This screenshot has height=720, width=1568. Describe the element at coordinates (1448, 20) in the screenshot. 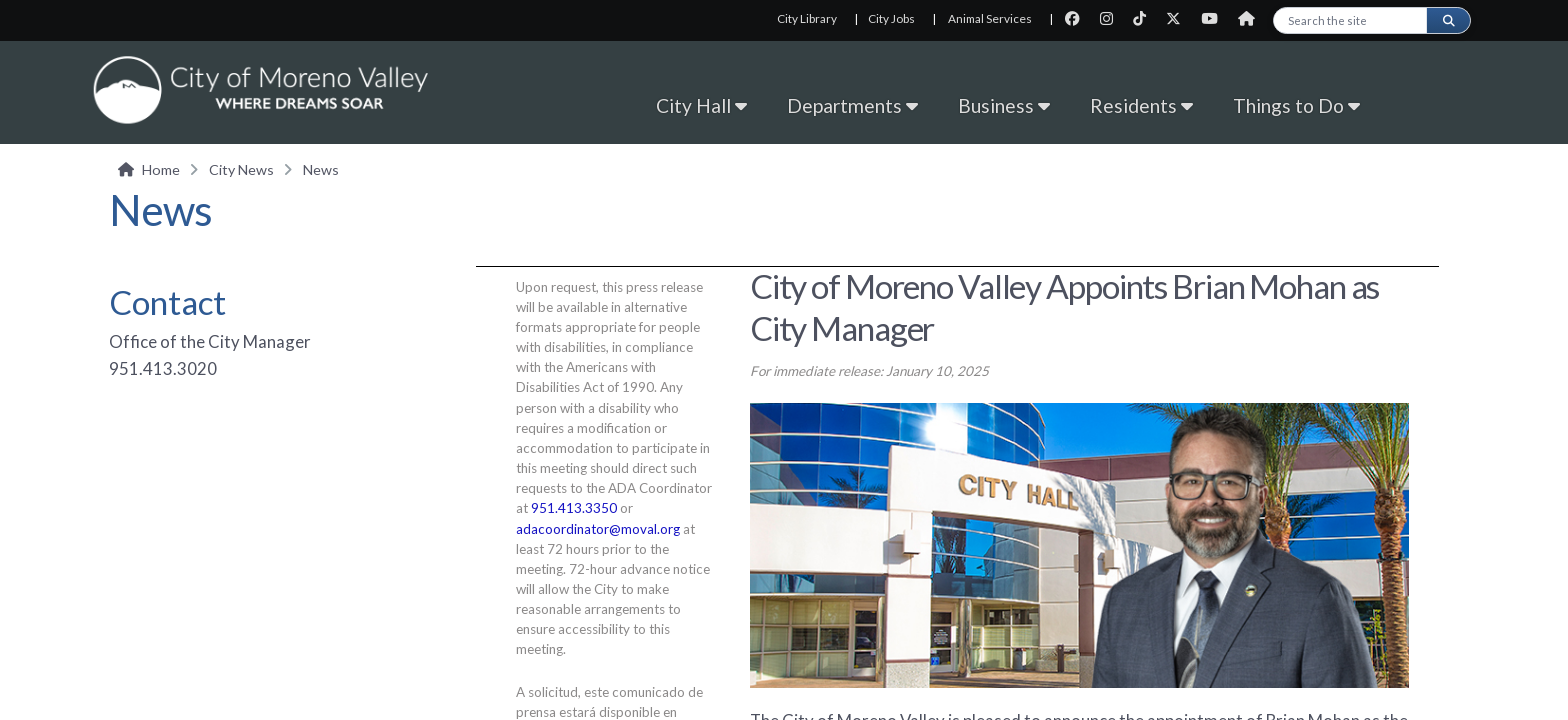

I see `[Submit search]` at that location.